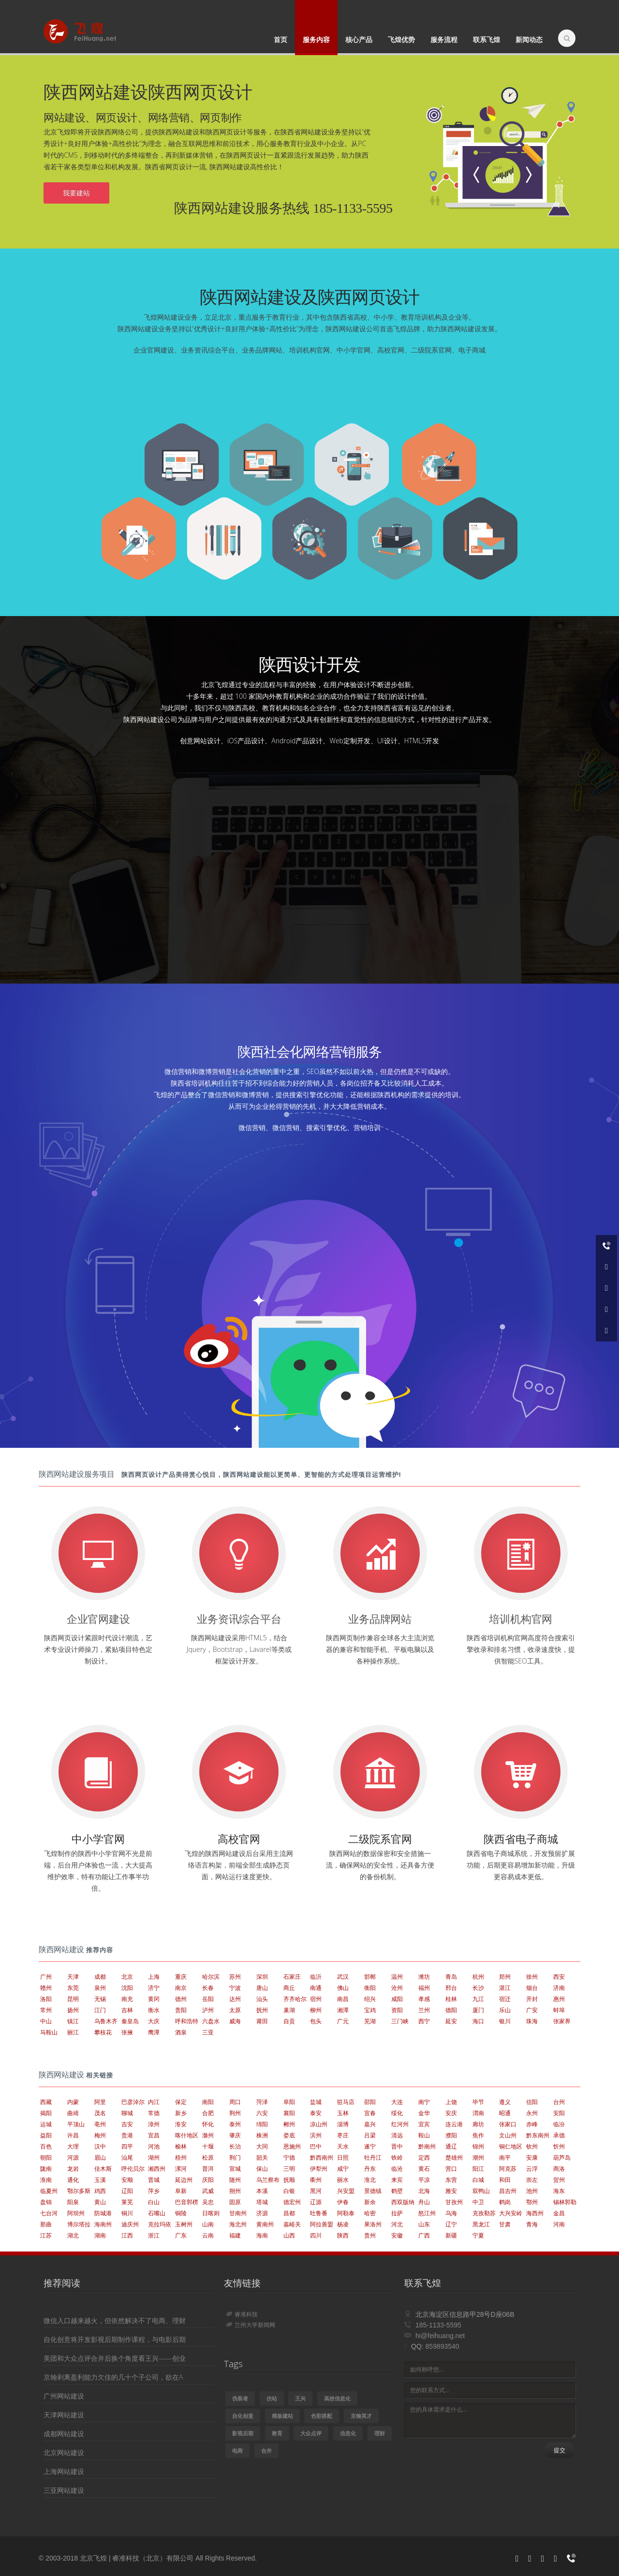 This screenshot has height=2576, width=619. What do you see at coordinates (46, 2224) in the screenshot?
I see `那曲` at bounding box center [46, 2224].